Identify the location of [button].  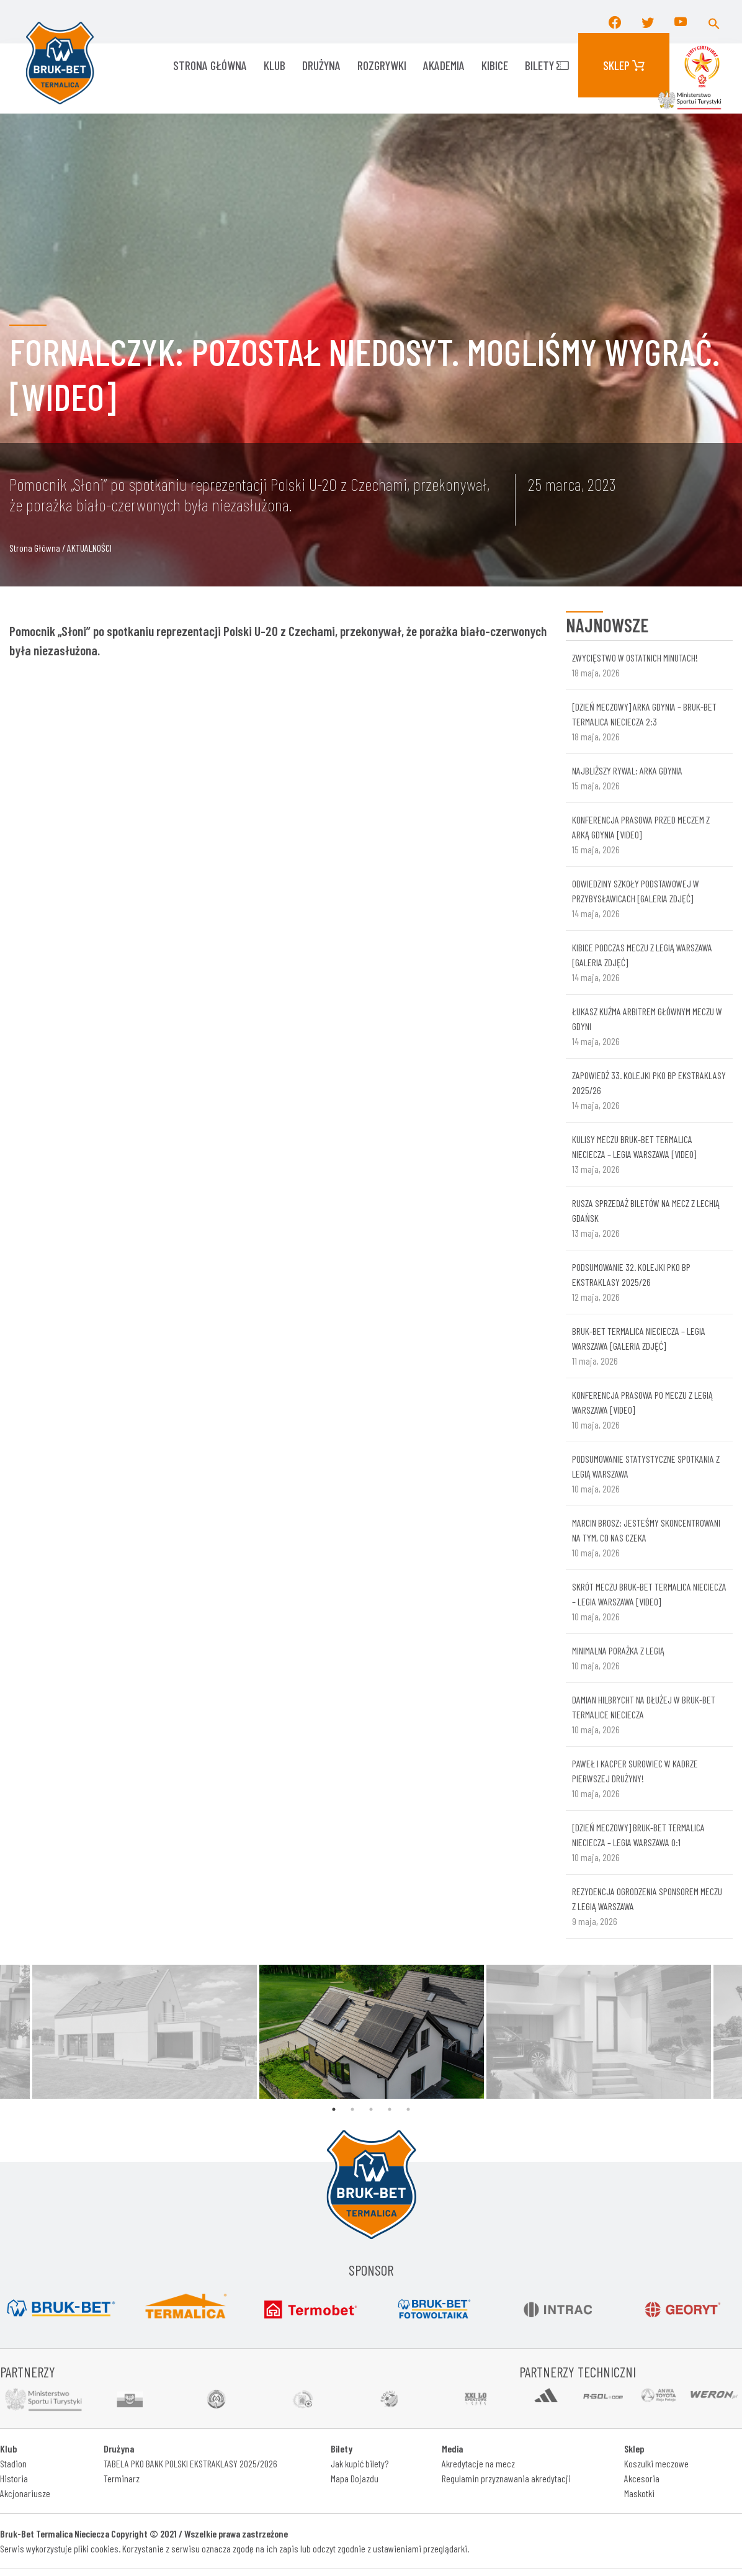
(714, 21).